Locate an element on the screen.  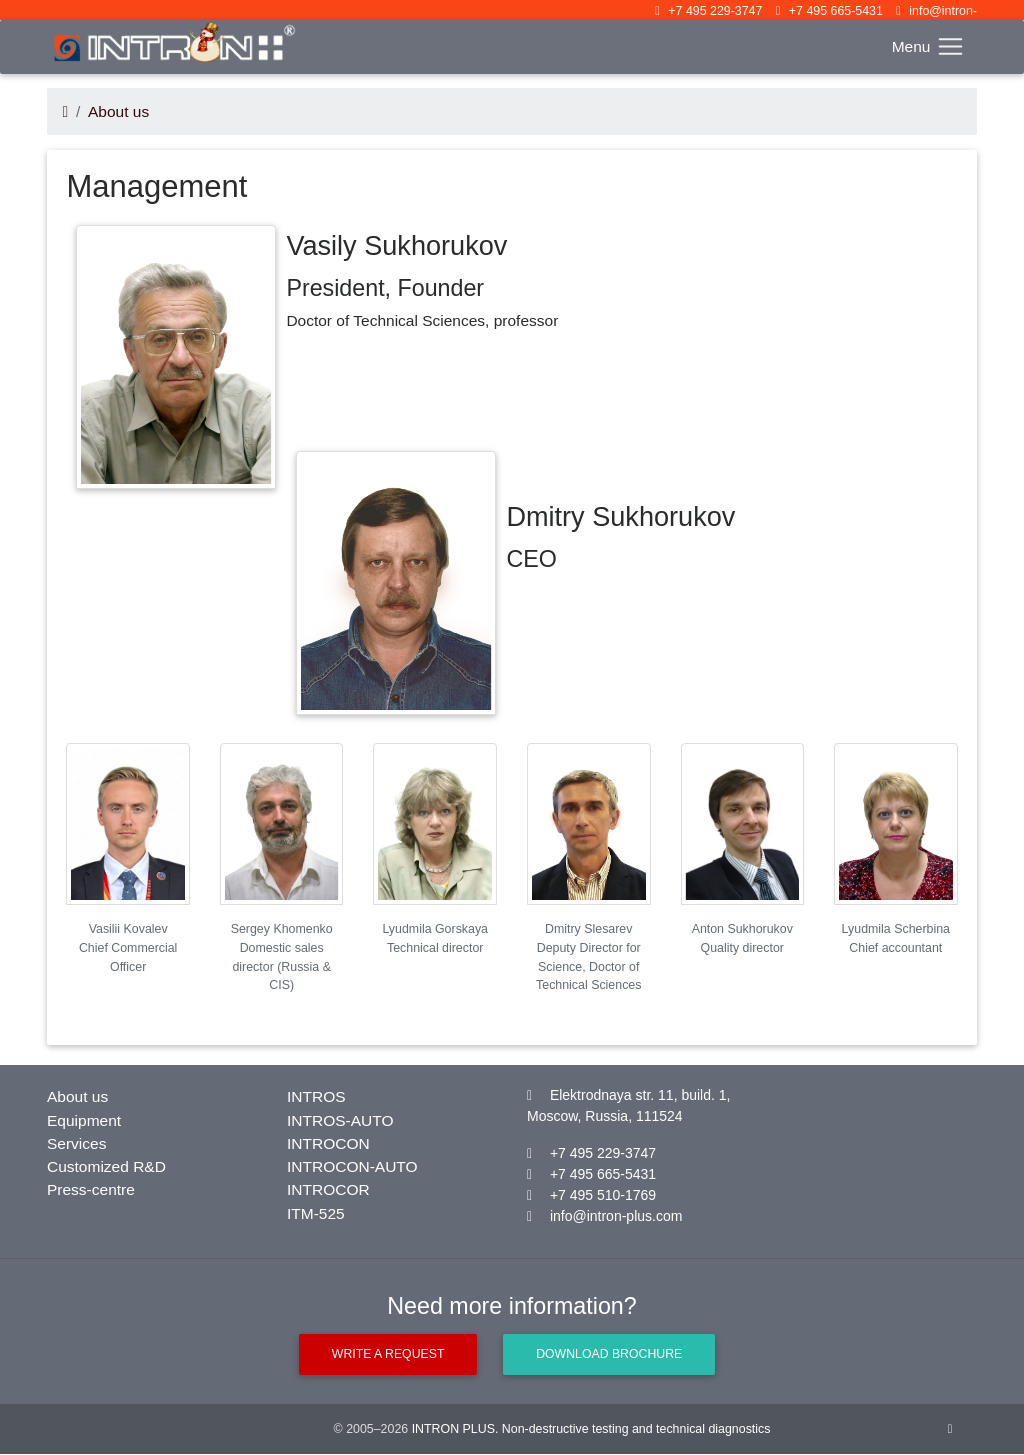
Services is located at coordinates (76, 1143).